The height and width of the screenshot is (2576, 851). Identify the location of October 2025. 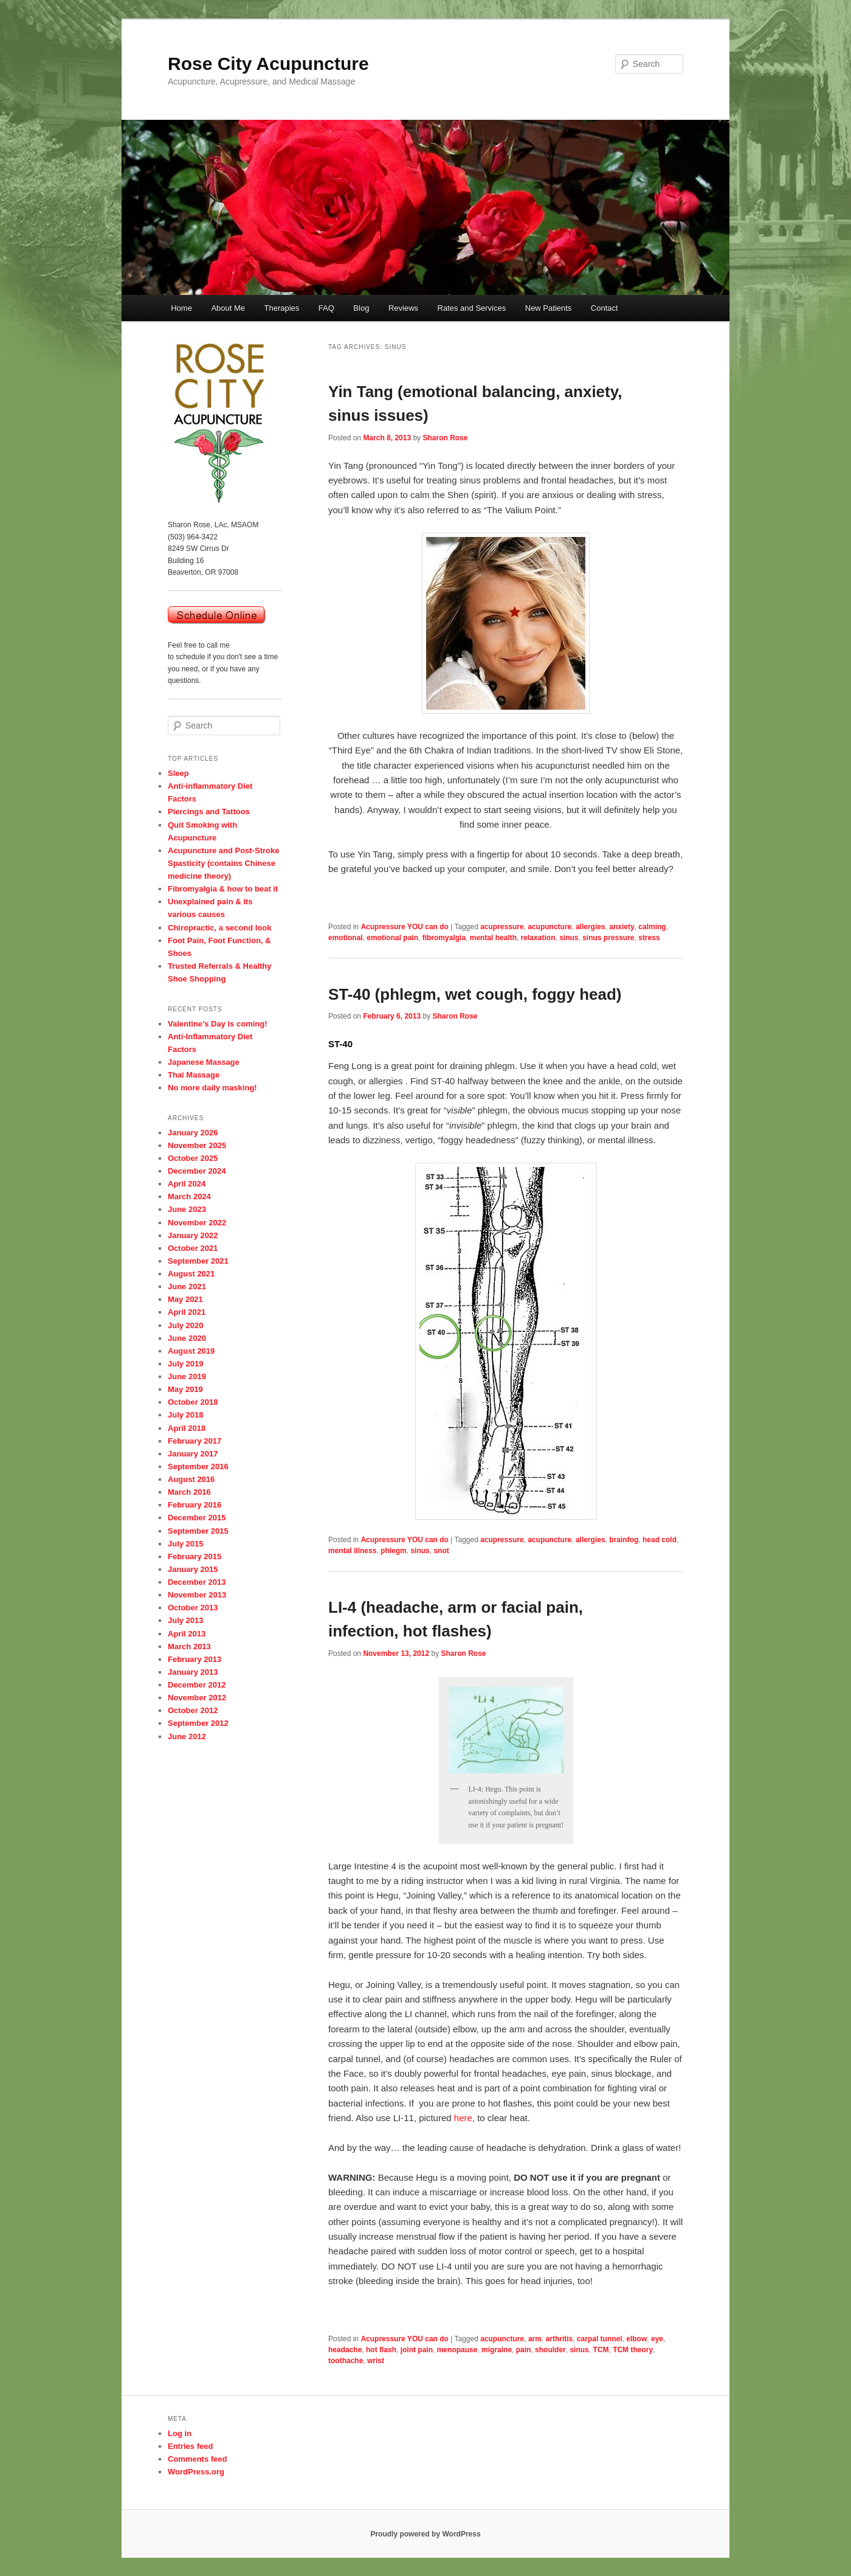
(193, 1158).